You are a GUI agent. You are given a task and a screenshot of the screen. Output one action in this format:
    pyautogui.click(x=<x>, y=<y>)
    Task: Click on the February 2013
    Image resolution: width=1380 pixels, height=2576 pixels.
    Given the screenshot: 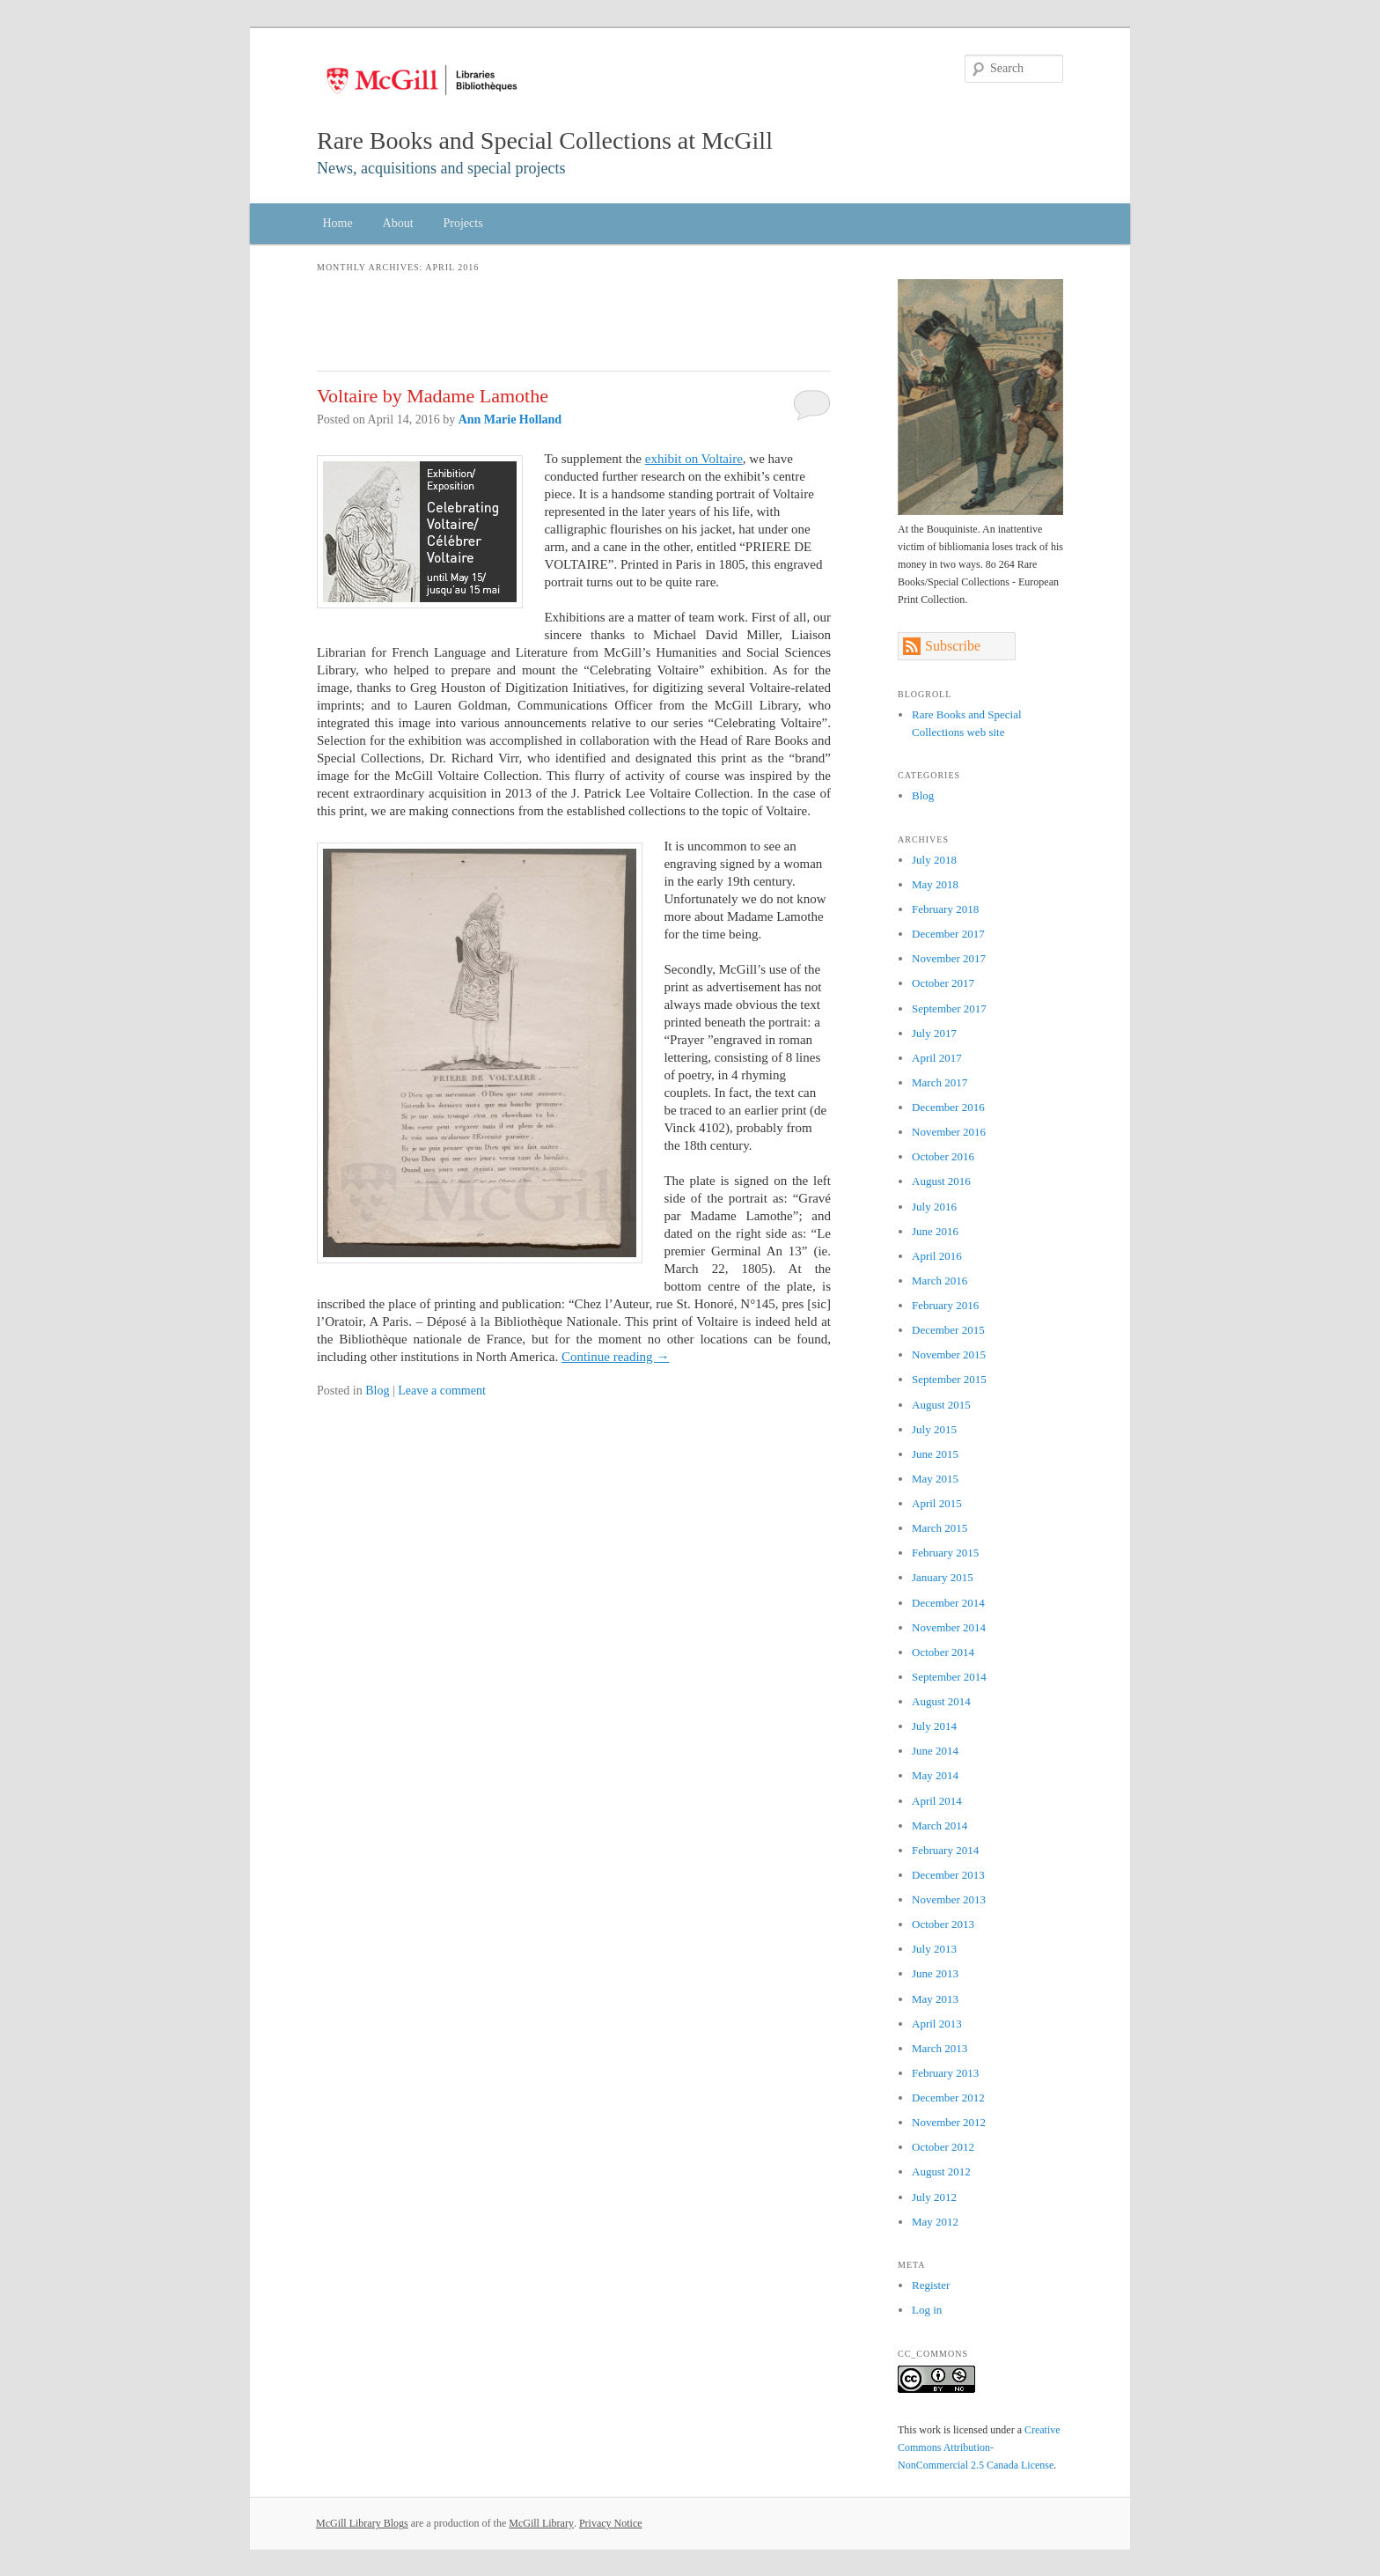 What is the action you would take?
    pyautogui.click(x=945, y=2072)
    